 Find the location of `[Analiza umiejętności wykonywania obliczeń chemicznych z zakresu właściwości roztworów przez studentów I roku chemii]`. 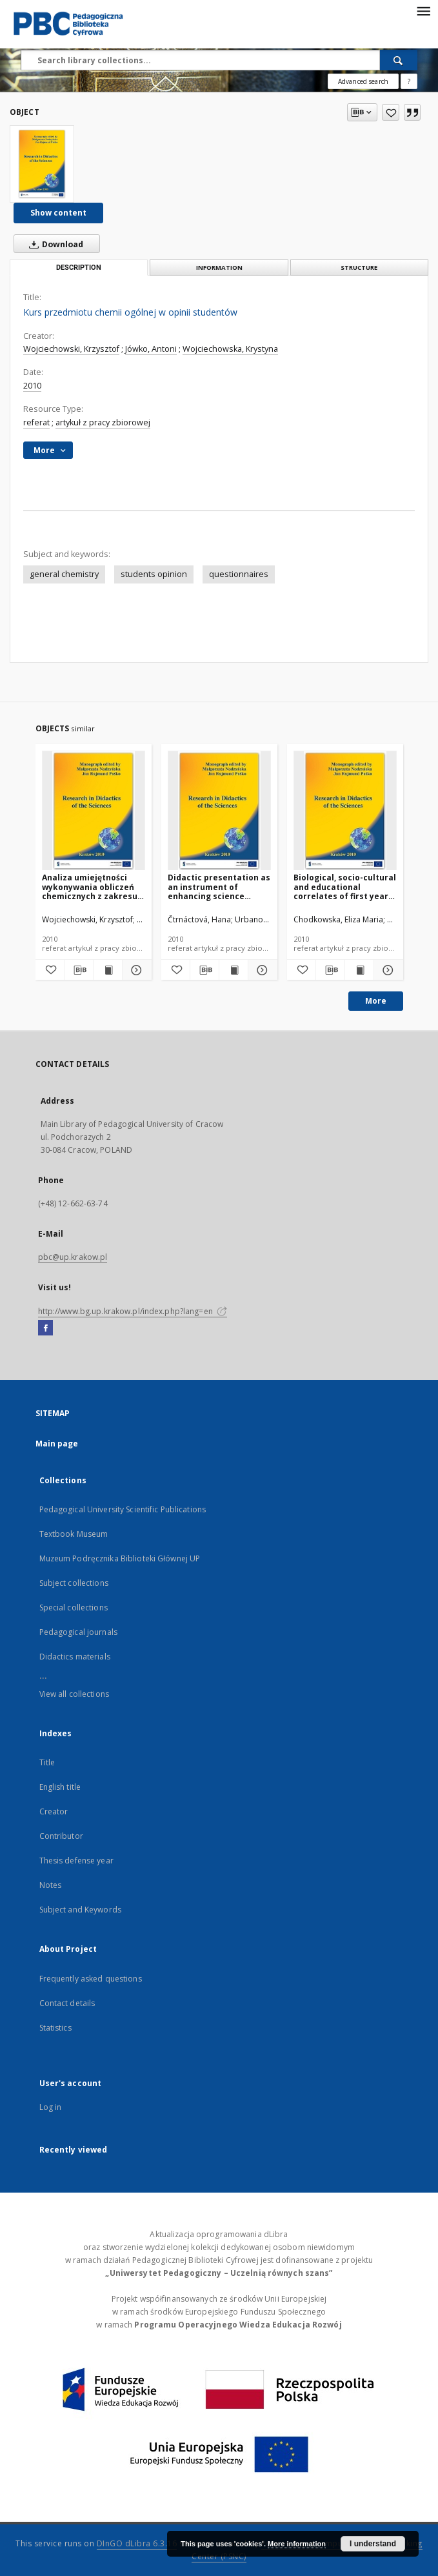

[Analiza umiejętności wykonywania obliczeń chemicznych z zakresu właściwości roztworów przez studentów I roku chemii] is located at coordinates (93, 811).